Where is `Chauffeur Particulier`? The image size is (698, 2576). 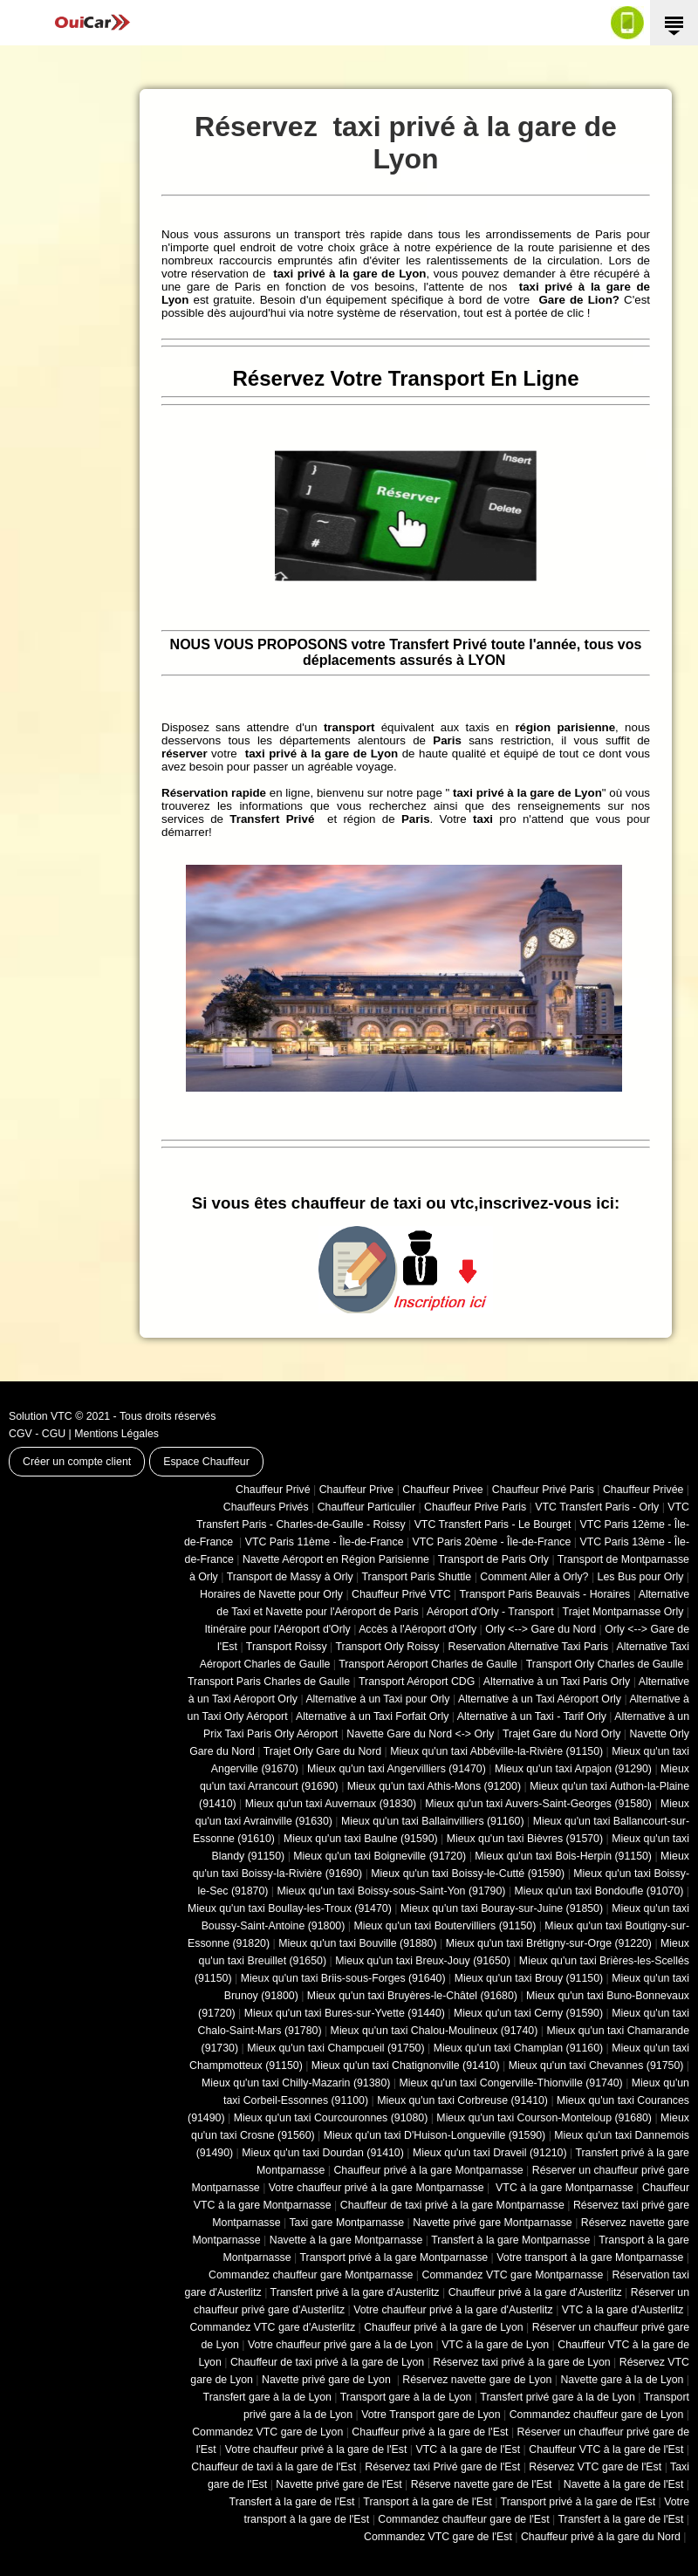
Chauffeur Particulier is located at coordinates (366, 1507).